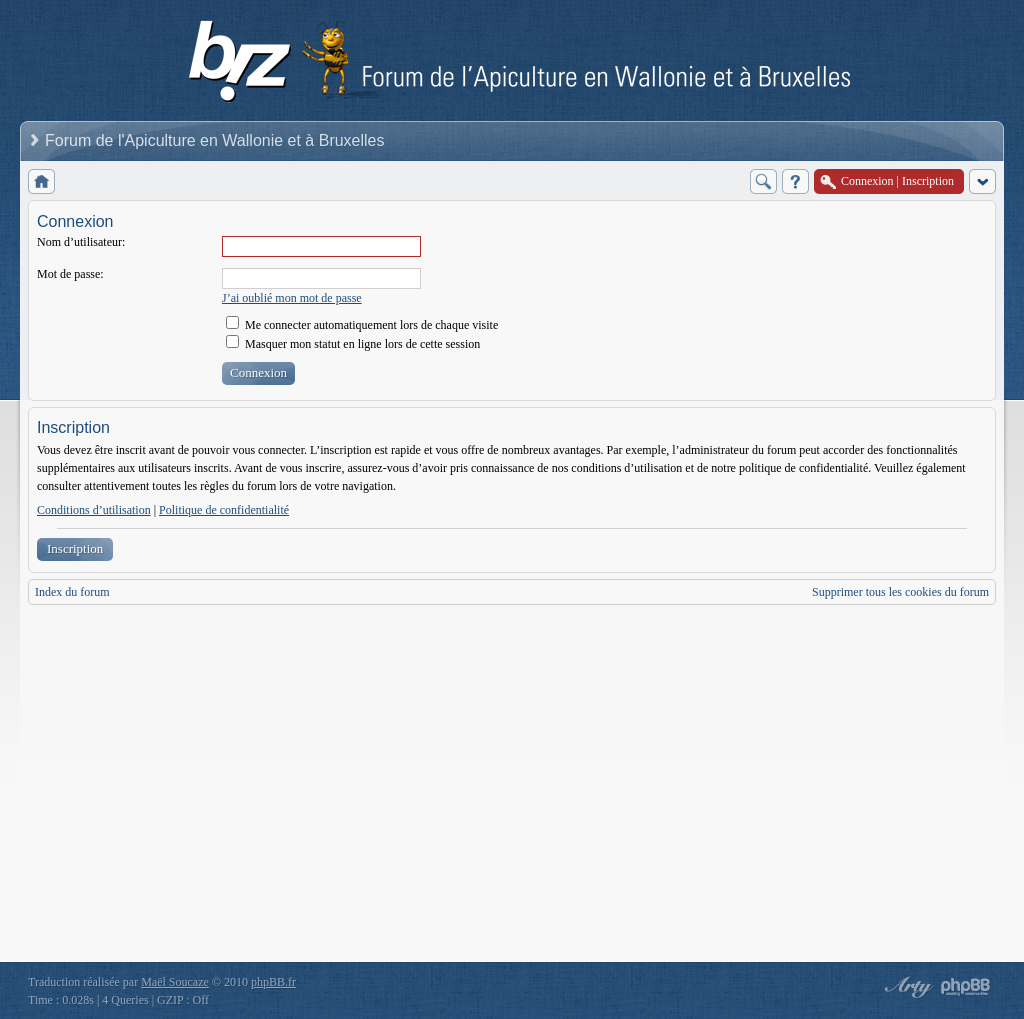 Image resolution: width=1024 pixels, height=1019 pixels. What do you see at coordinates (175, 982) in the screenshot?
I see `Maël Soucaze` at bounding box center [175, 982].